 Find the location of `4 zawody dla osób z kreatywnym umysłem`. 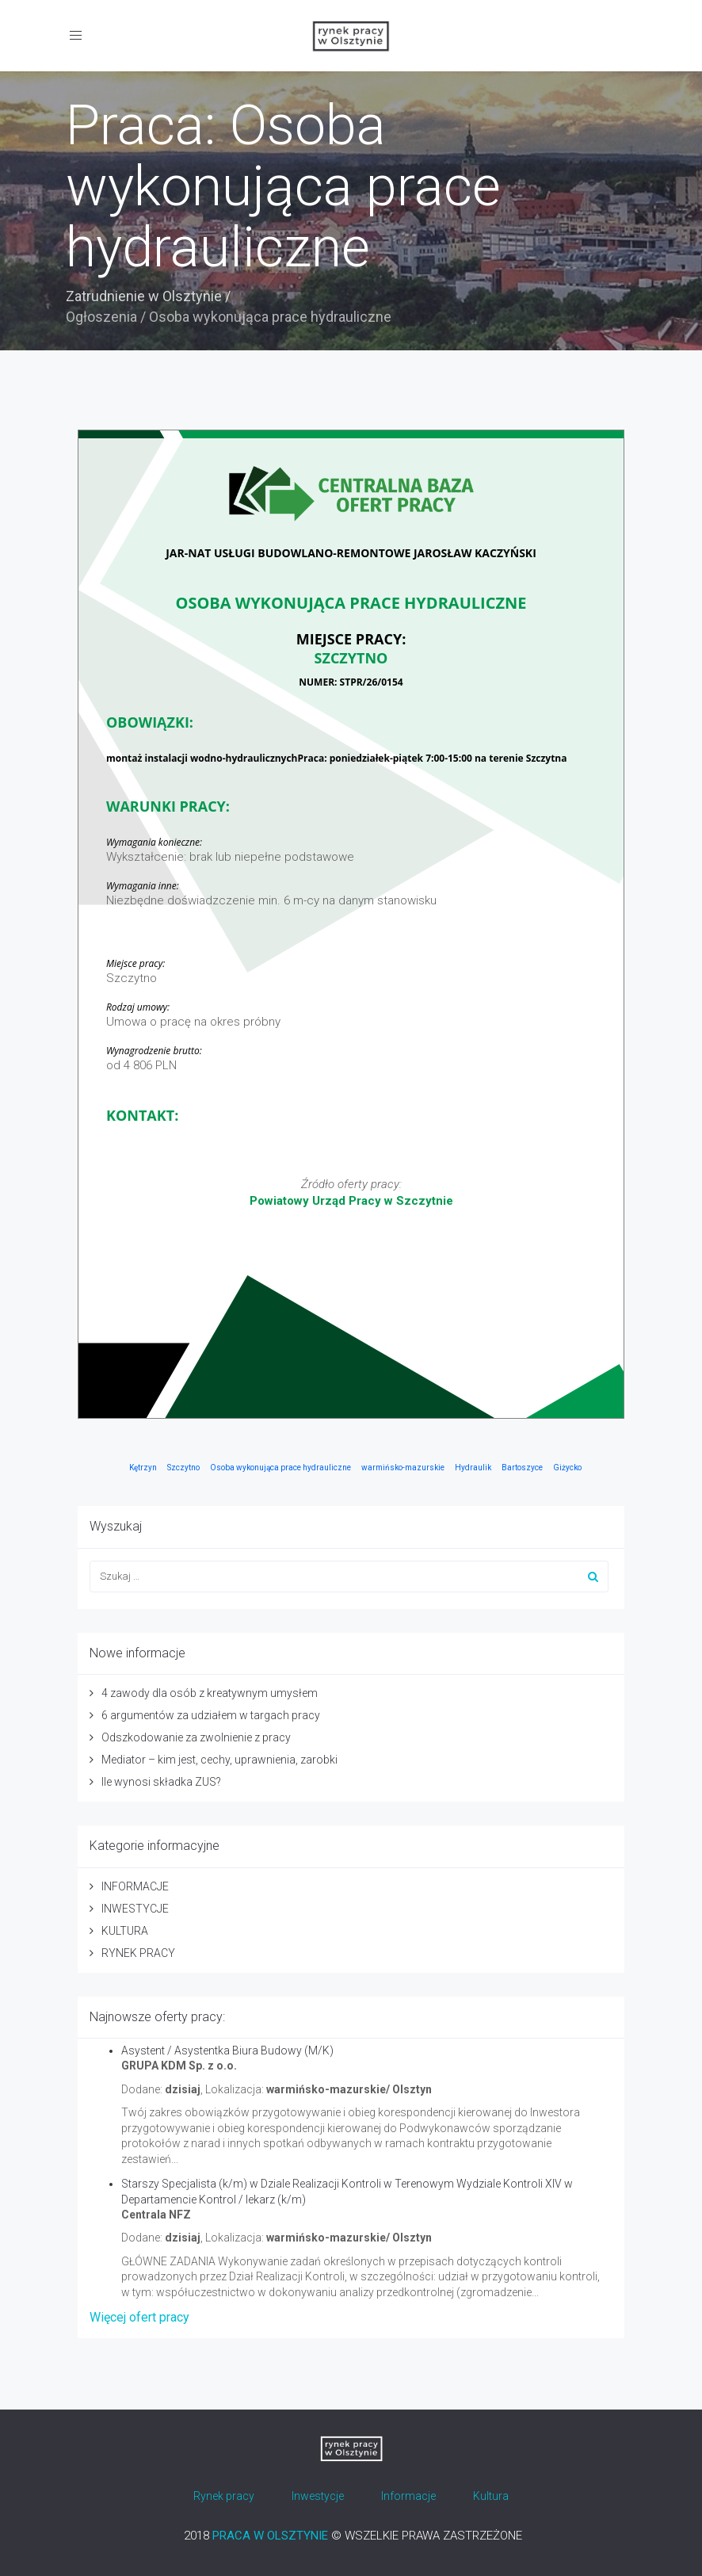

4 zawody dla osób z kreatywnym umysłem is located at coordinates (209, 1693).